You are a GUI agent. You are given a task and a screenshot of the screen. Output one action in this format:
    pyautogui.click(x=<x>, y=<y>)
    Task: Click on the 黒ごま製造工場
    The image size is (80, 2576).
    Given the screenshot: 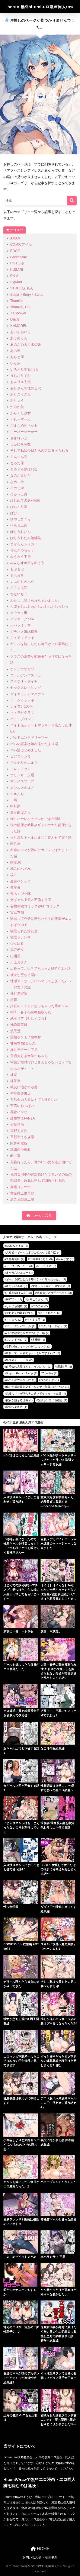 What is the action you would take?
    pyautogui.click(x=22, y=1199)
    